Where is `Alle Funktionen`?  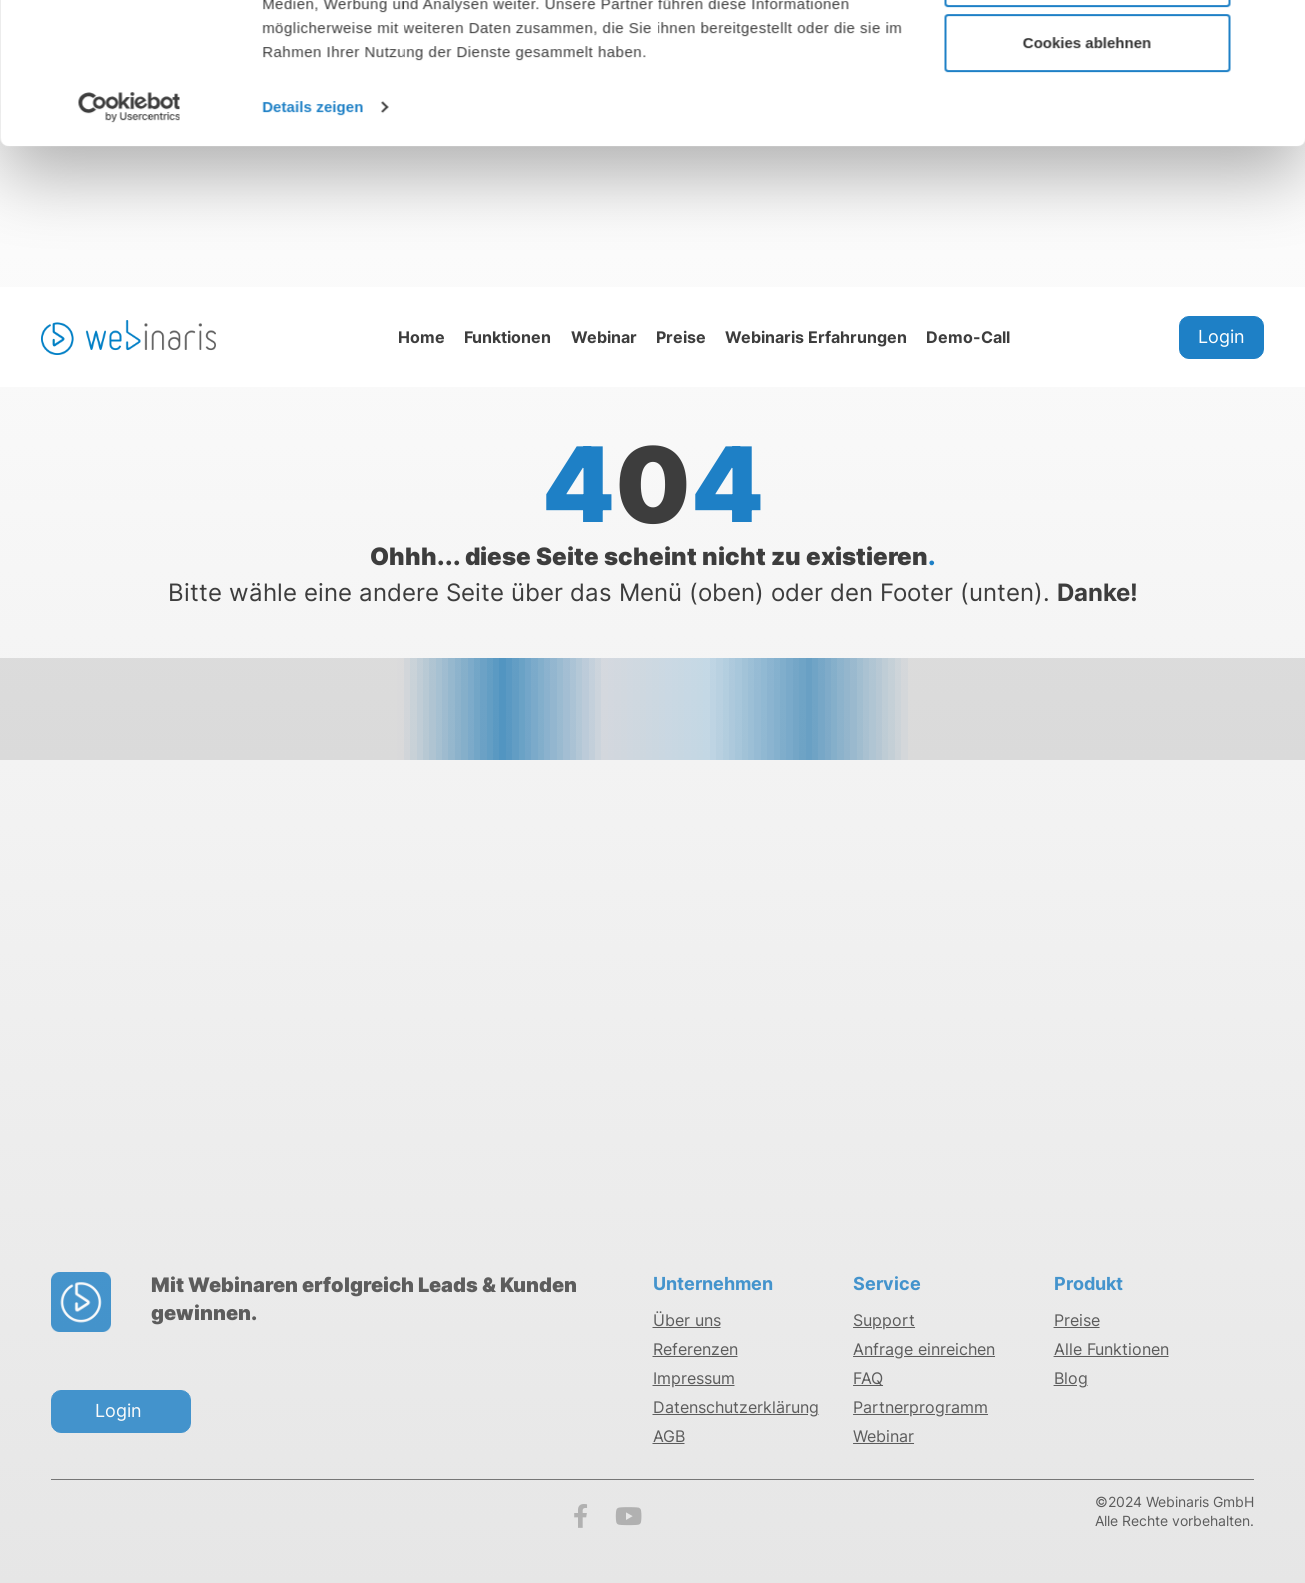 Alle Funktionen is located at coordinates (1111, 1354).